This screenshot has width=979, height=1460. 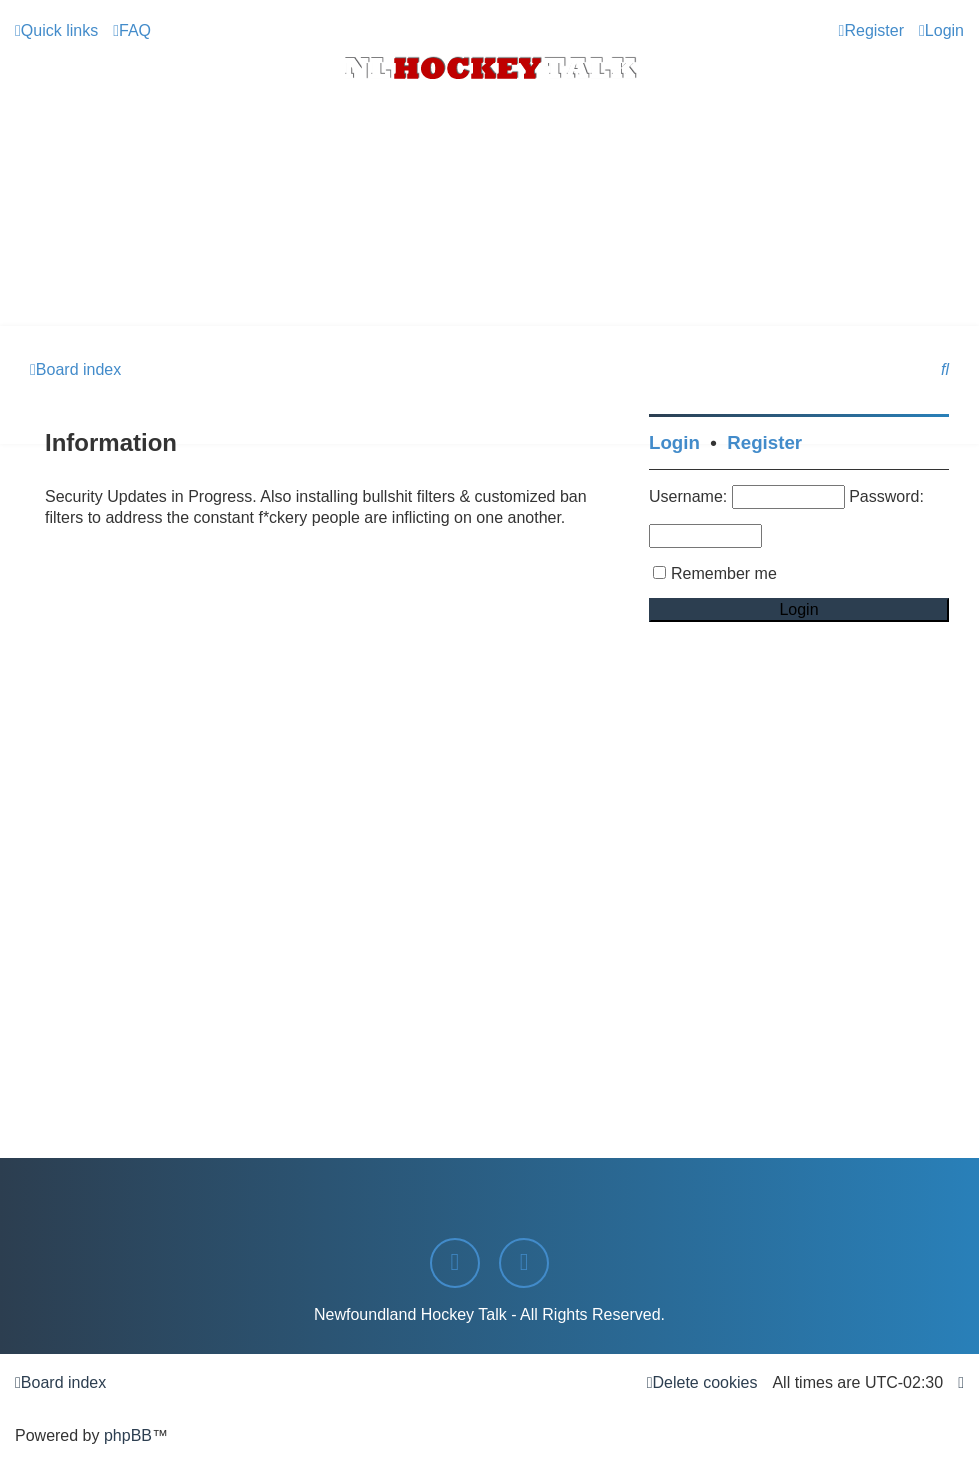 What do you see at coordinates (490, 271) in the screenshot?
I see `[Advertisement]` at bounding box center [490, 271].